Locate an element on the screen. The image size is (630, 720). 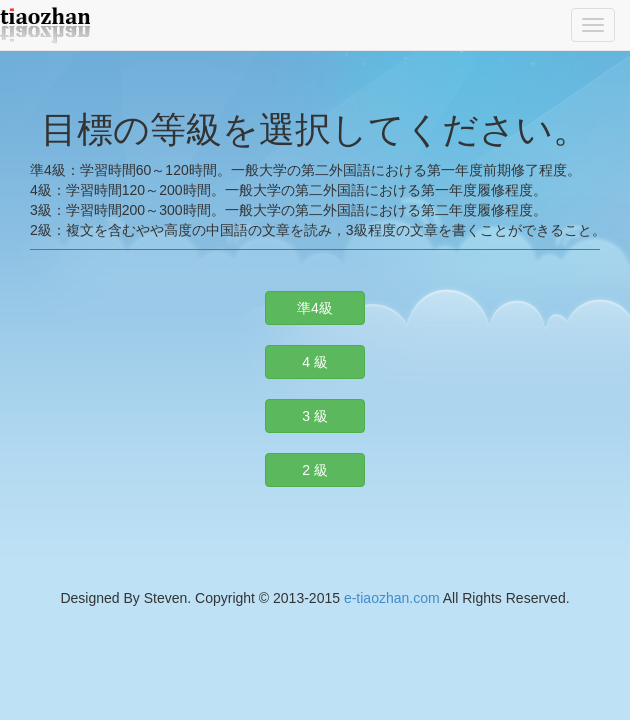
準4級 is located at coordinates (315, 308).